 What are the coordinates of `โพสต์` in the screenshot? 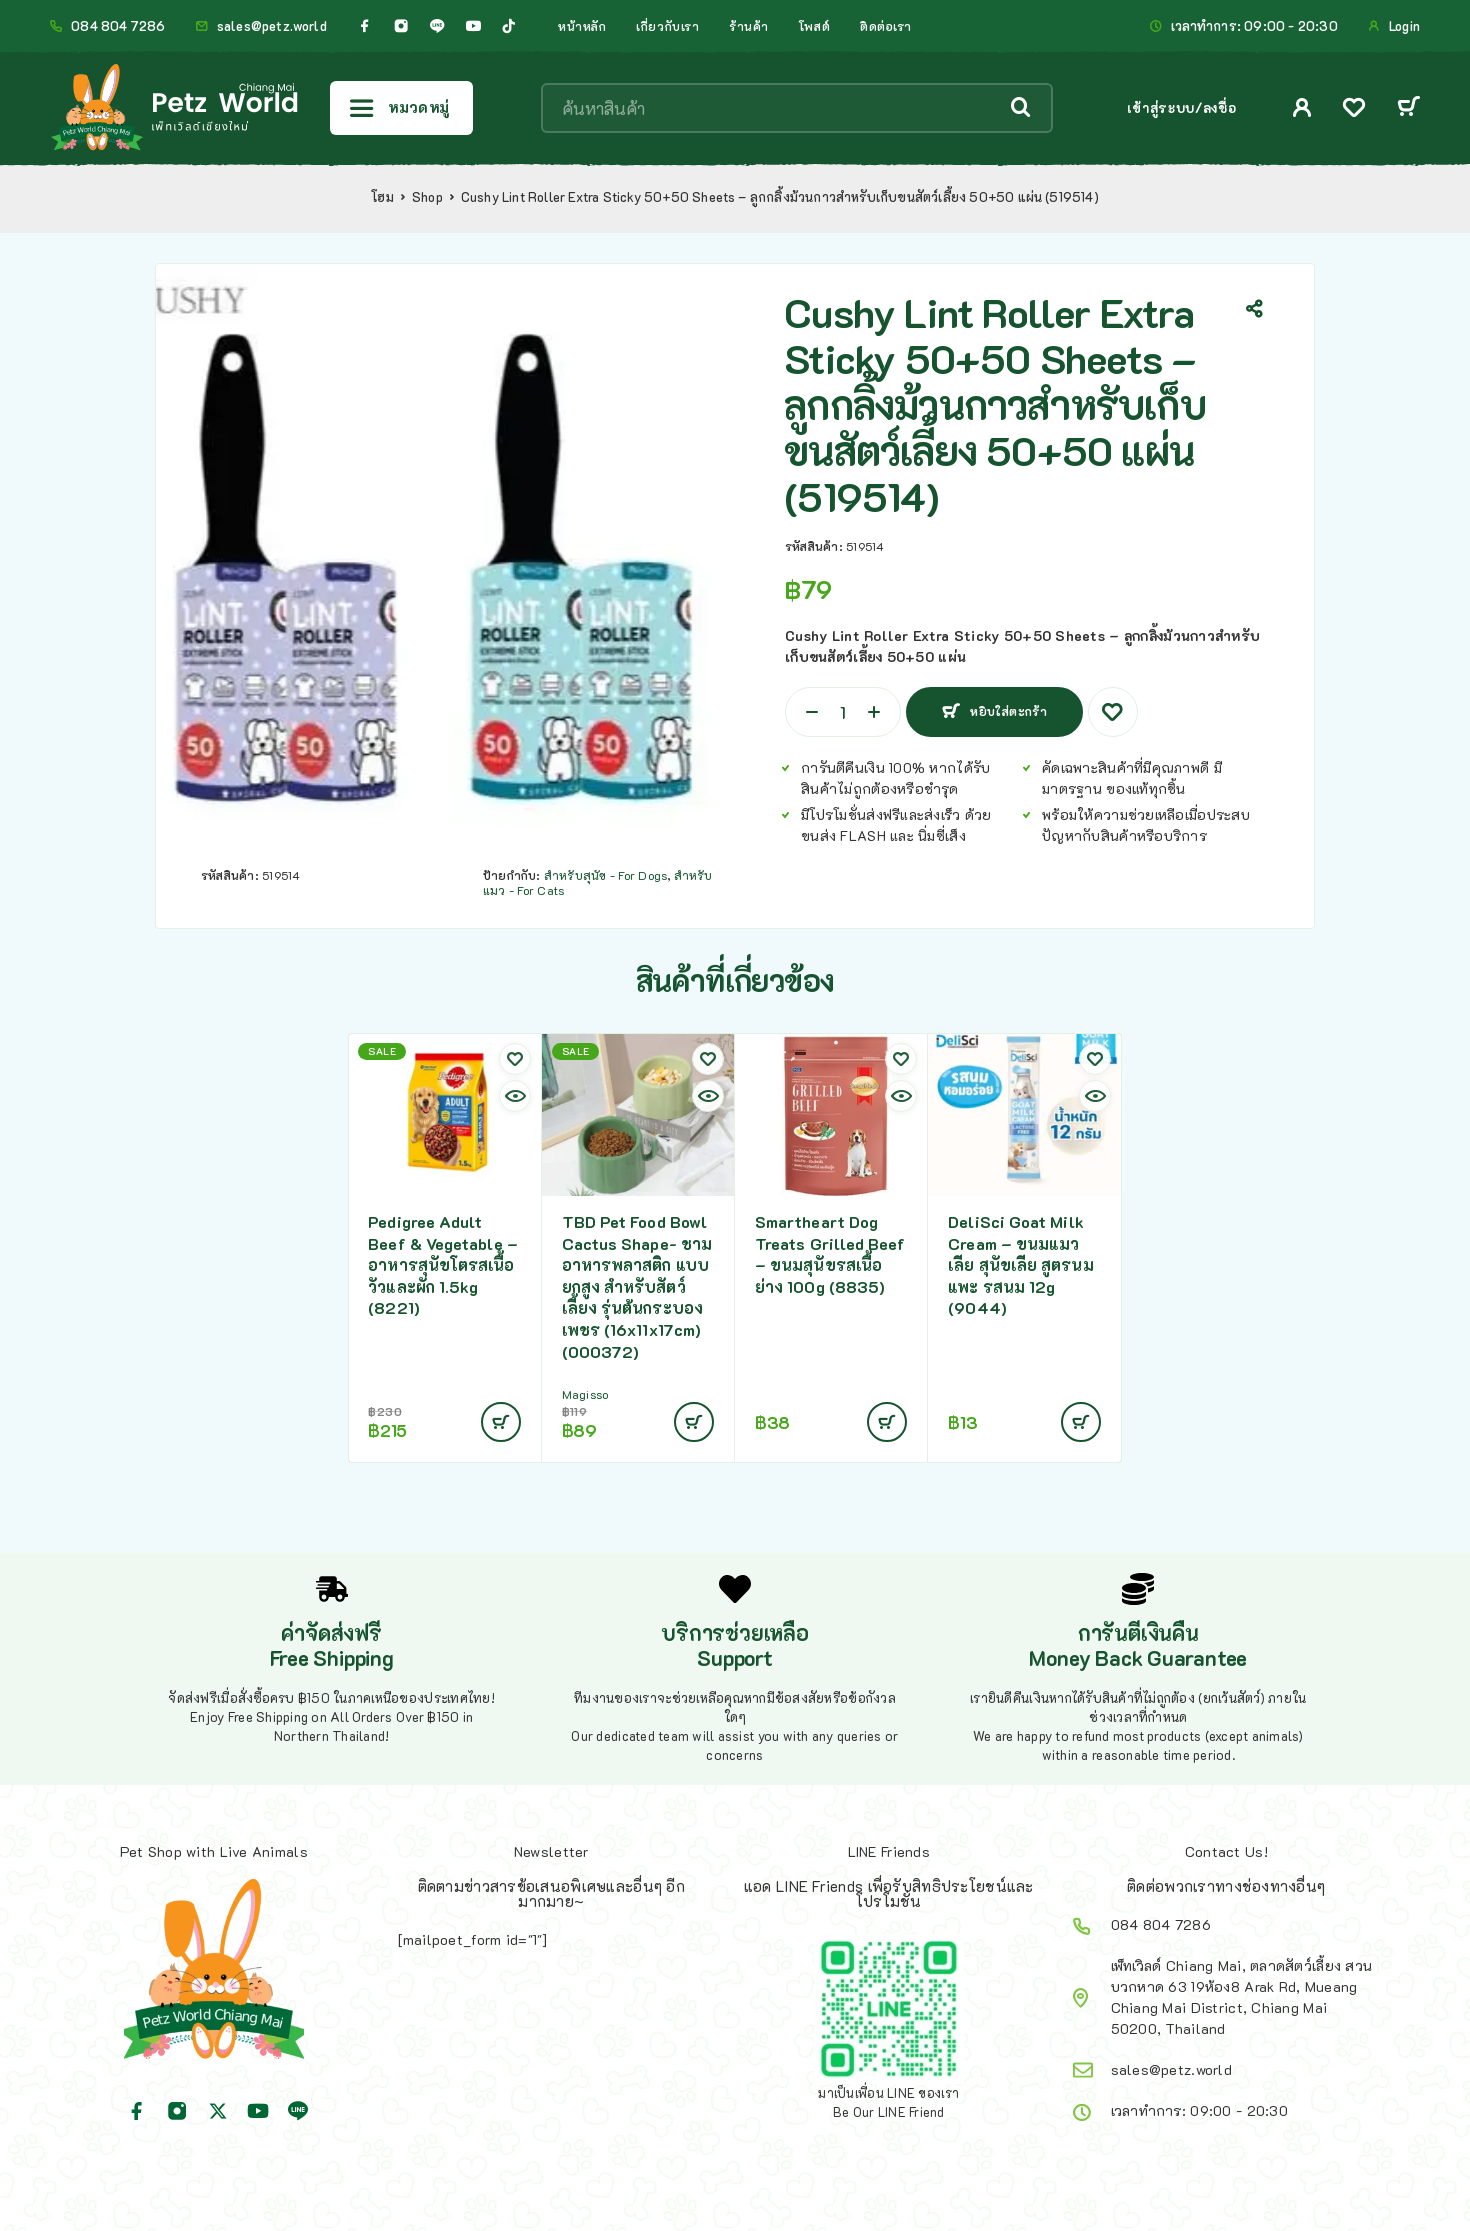 It's located at (814, 26).